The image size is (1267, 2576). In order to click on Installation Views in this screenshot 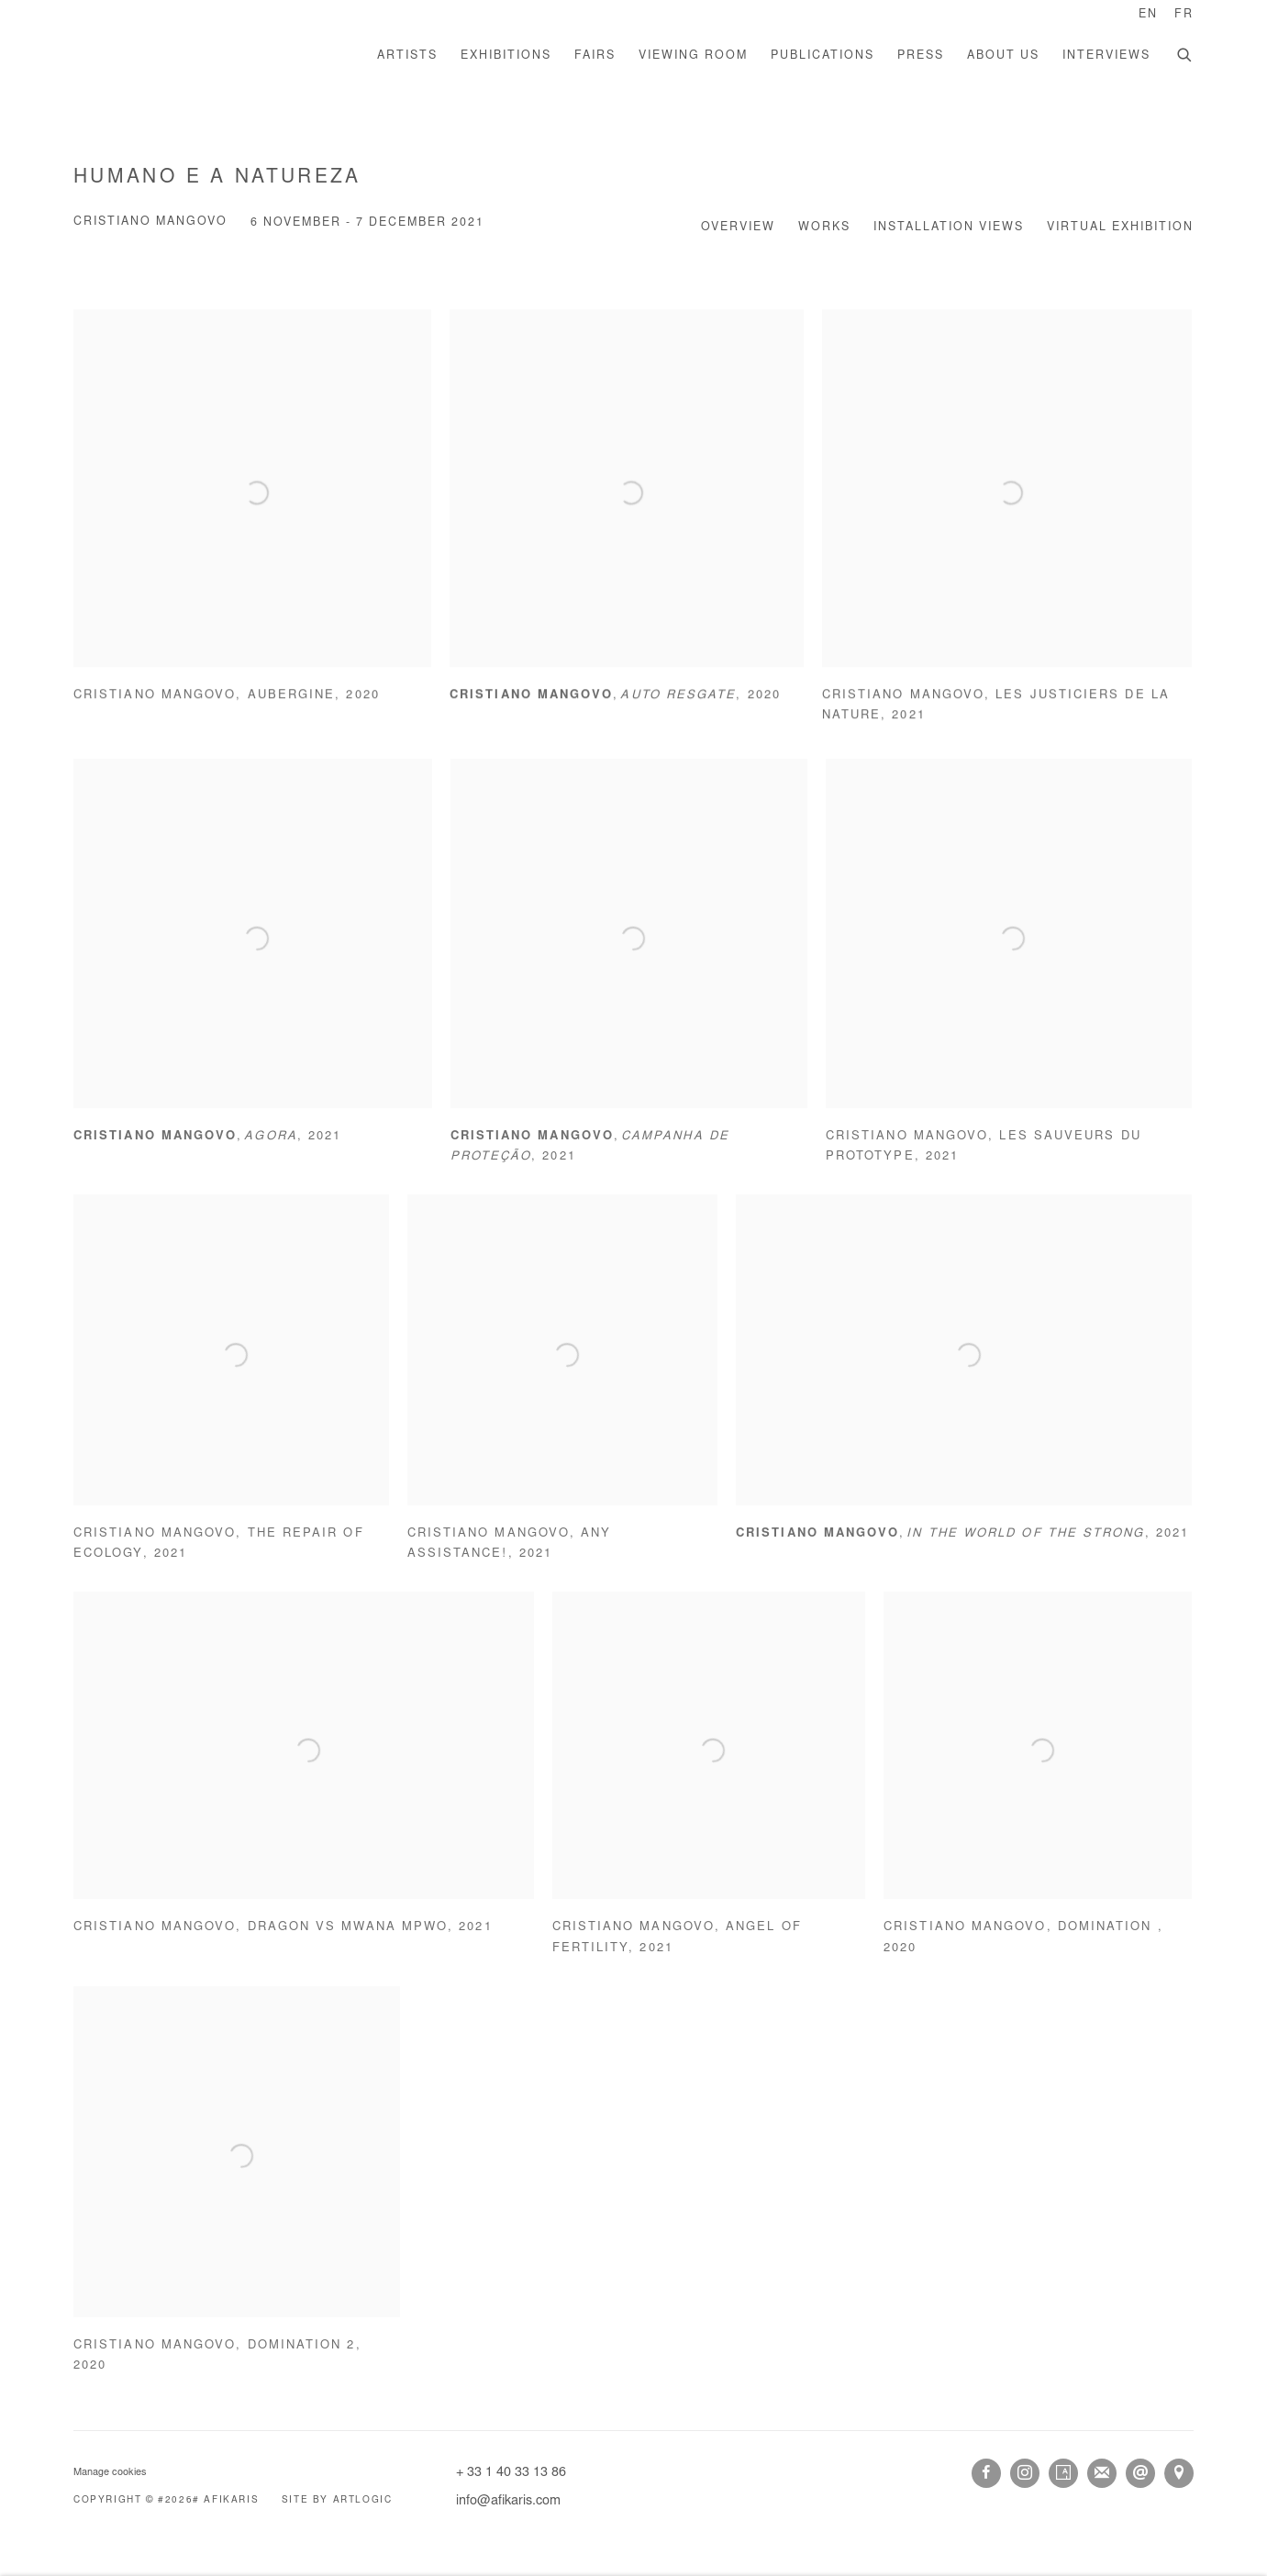, I will do `click(948, 227)`.